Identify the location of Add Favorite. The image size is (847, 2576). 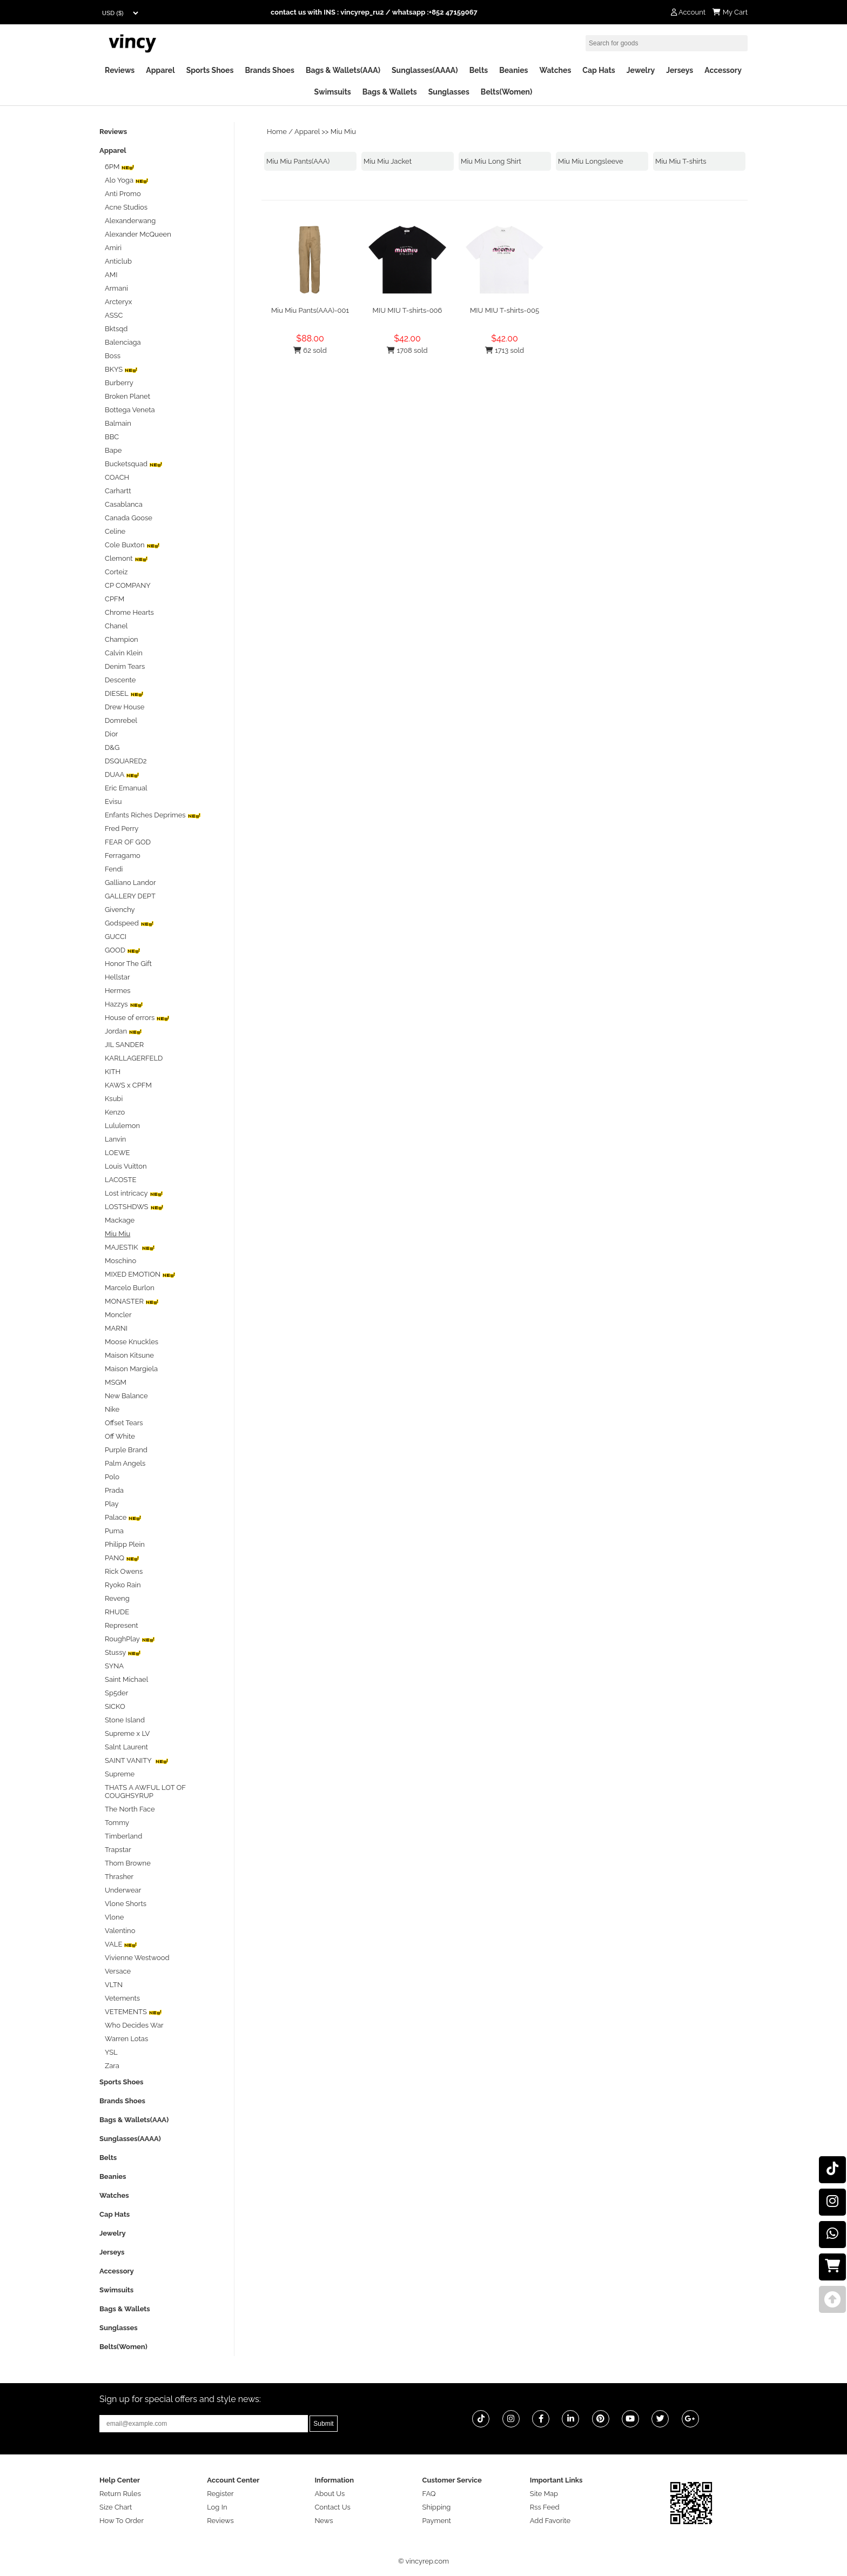
(550, 2521).